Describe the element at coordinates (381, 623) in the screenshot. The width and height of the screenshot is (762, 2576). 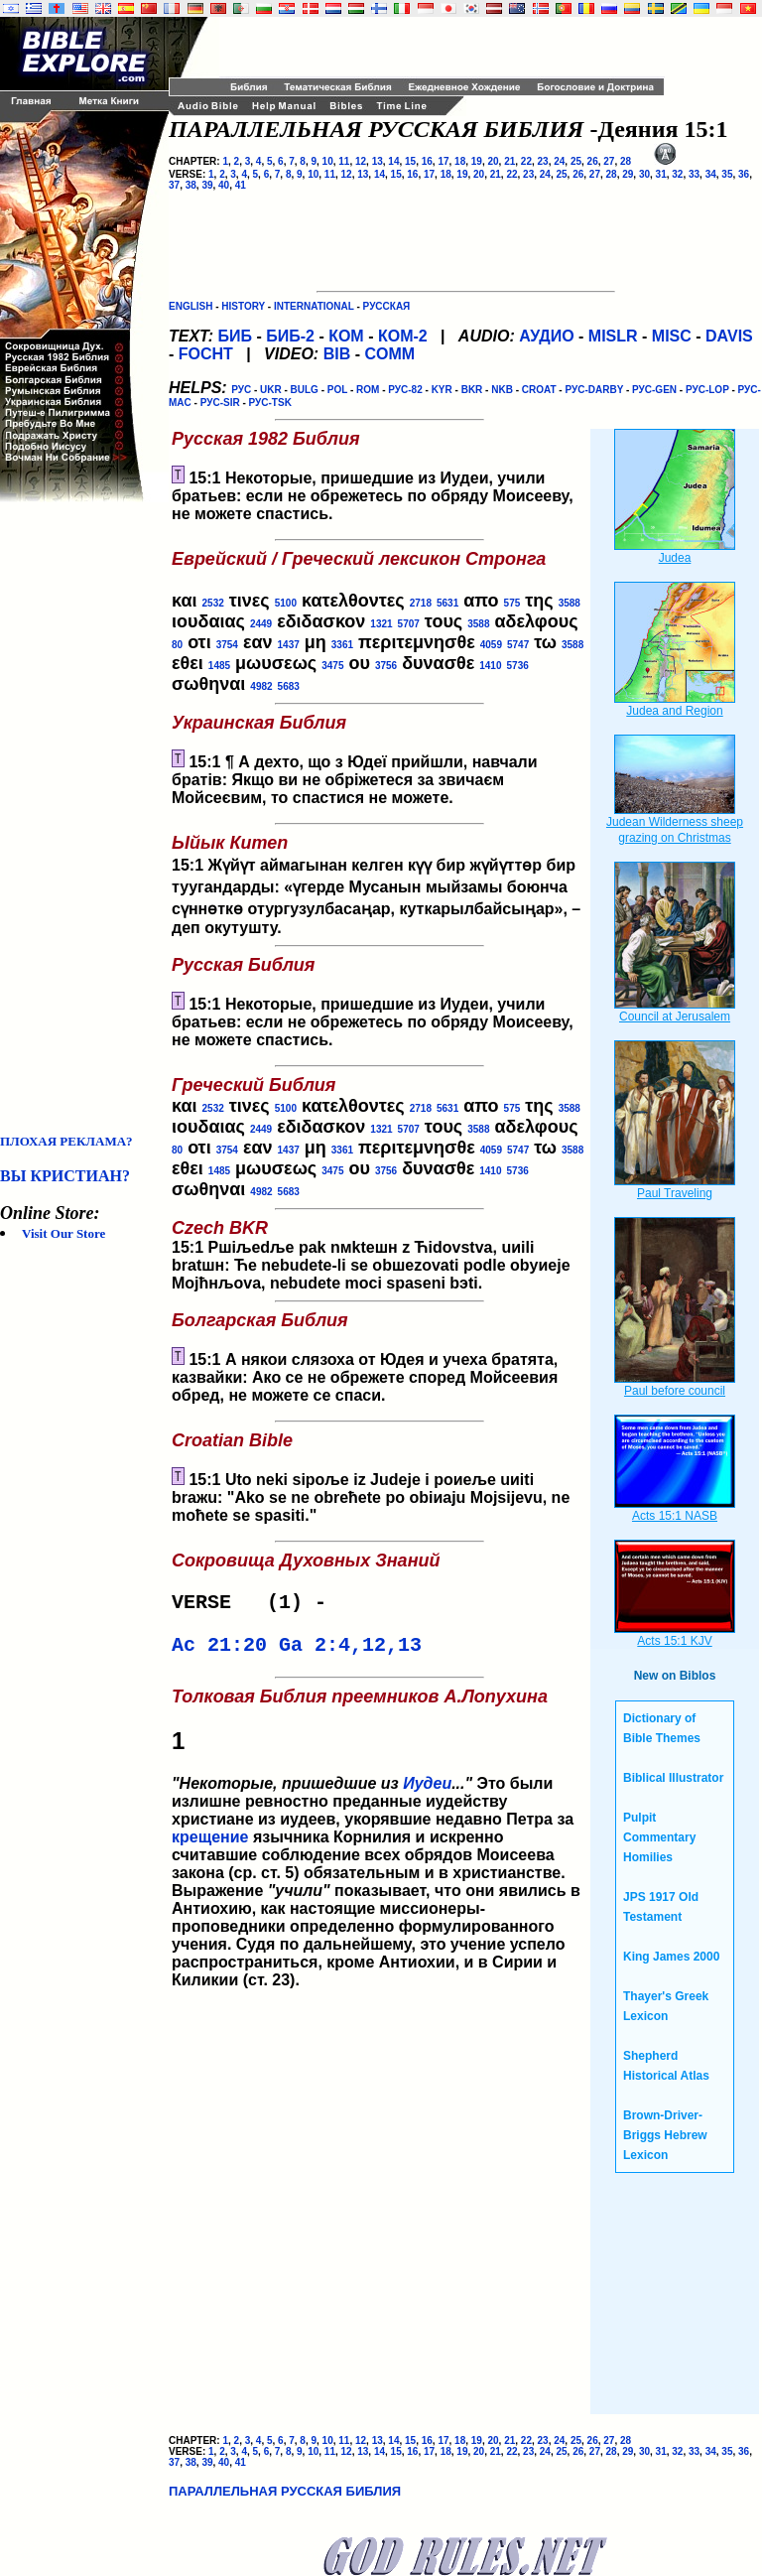
I see `1321` at that location.